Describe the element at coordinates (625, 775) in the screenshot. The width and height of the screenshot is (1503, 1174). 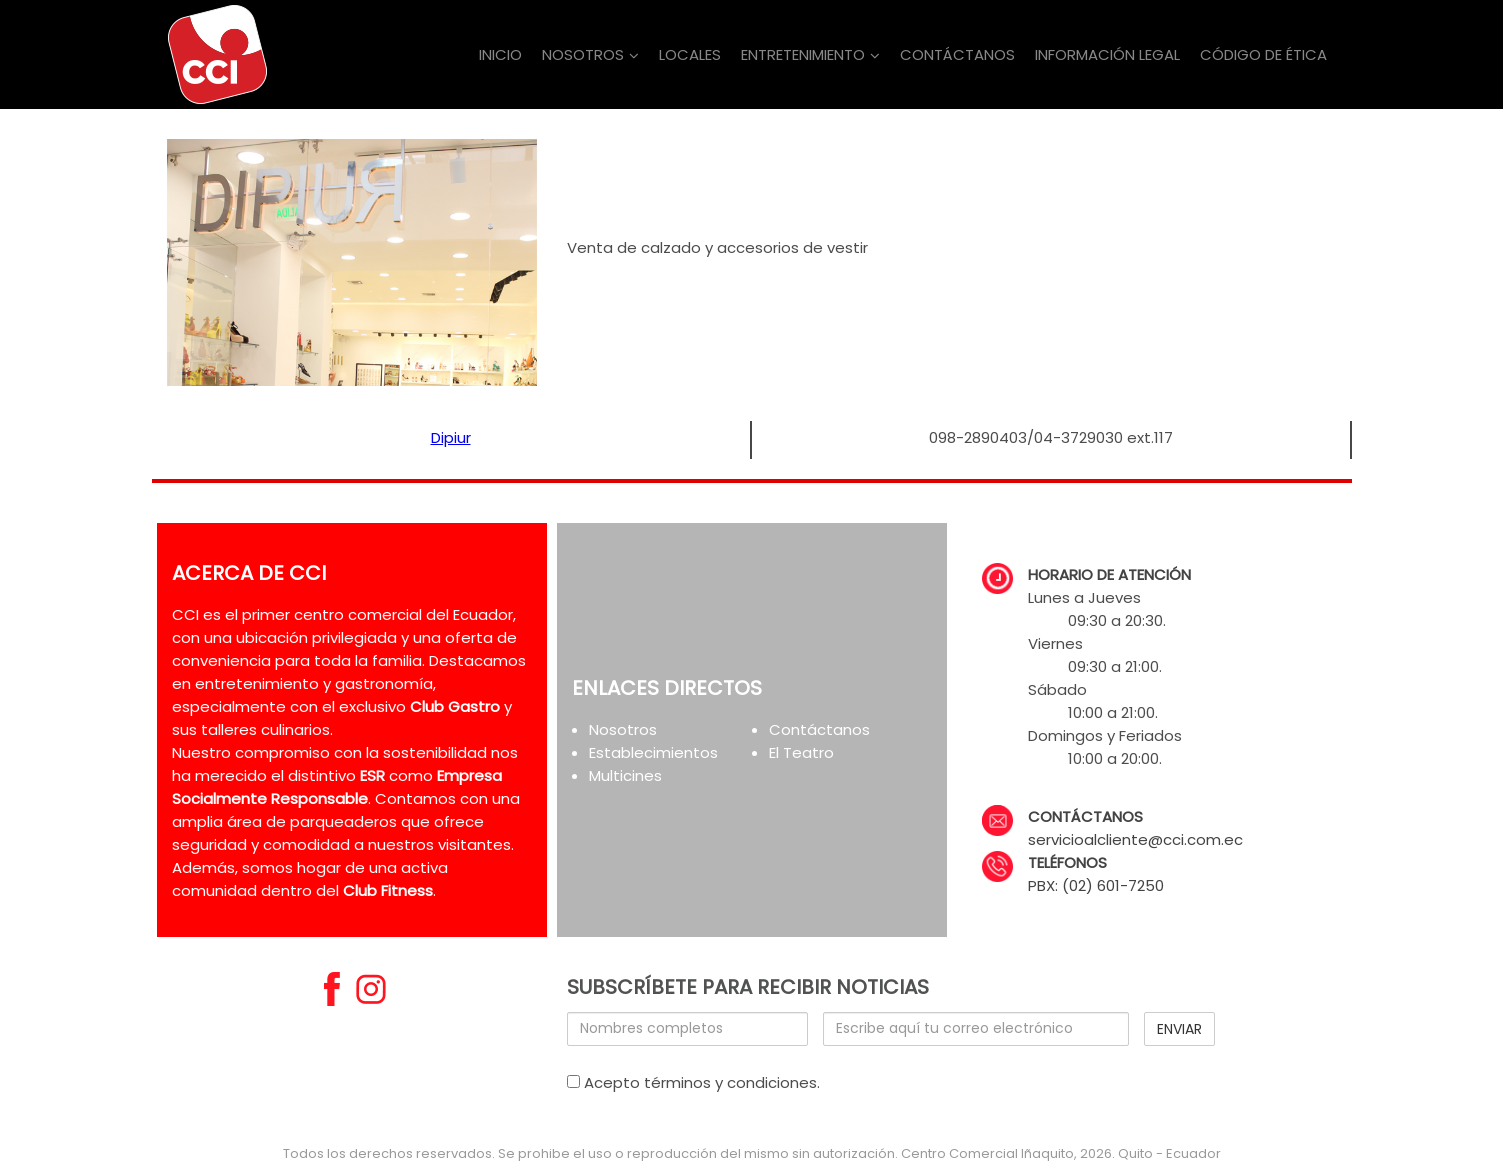
I see `Multicines` at that location.